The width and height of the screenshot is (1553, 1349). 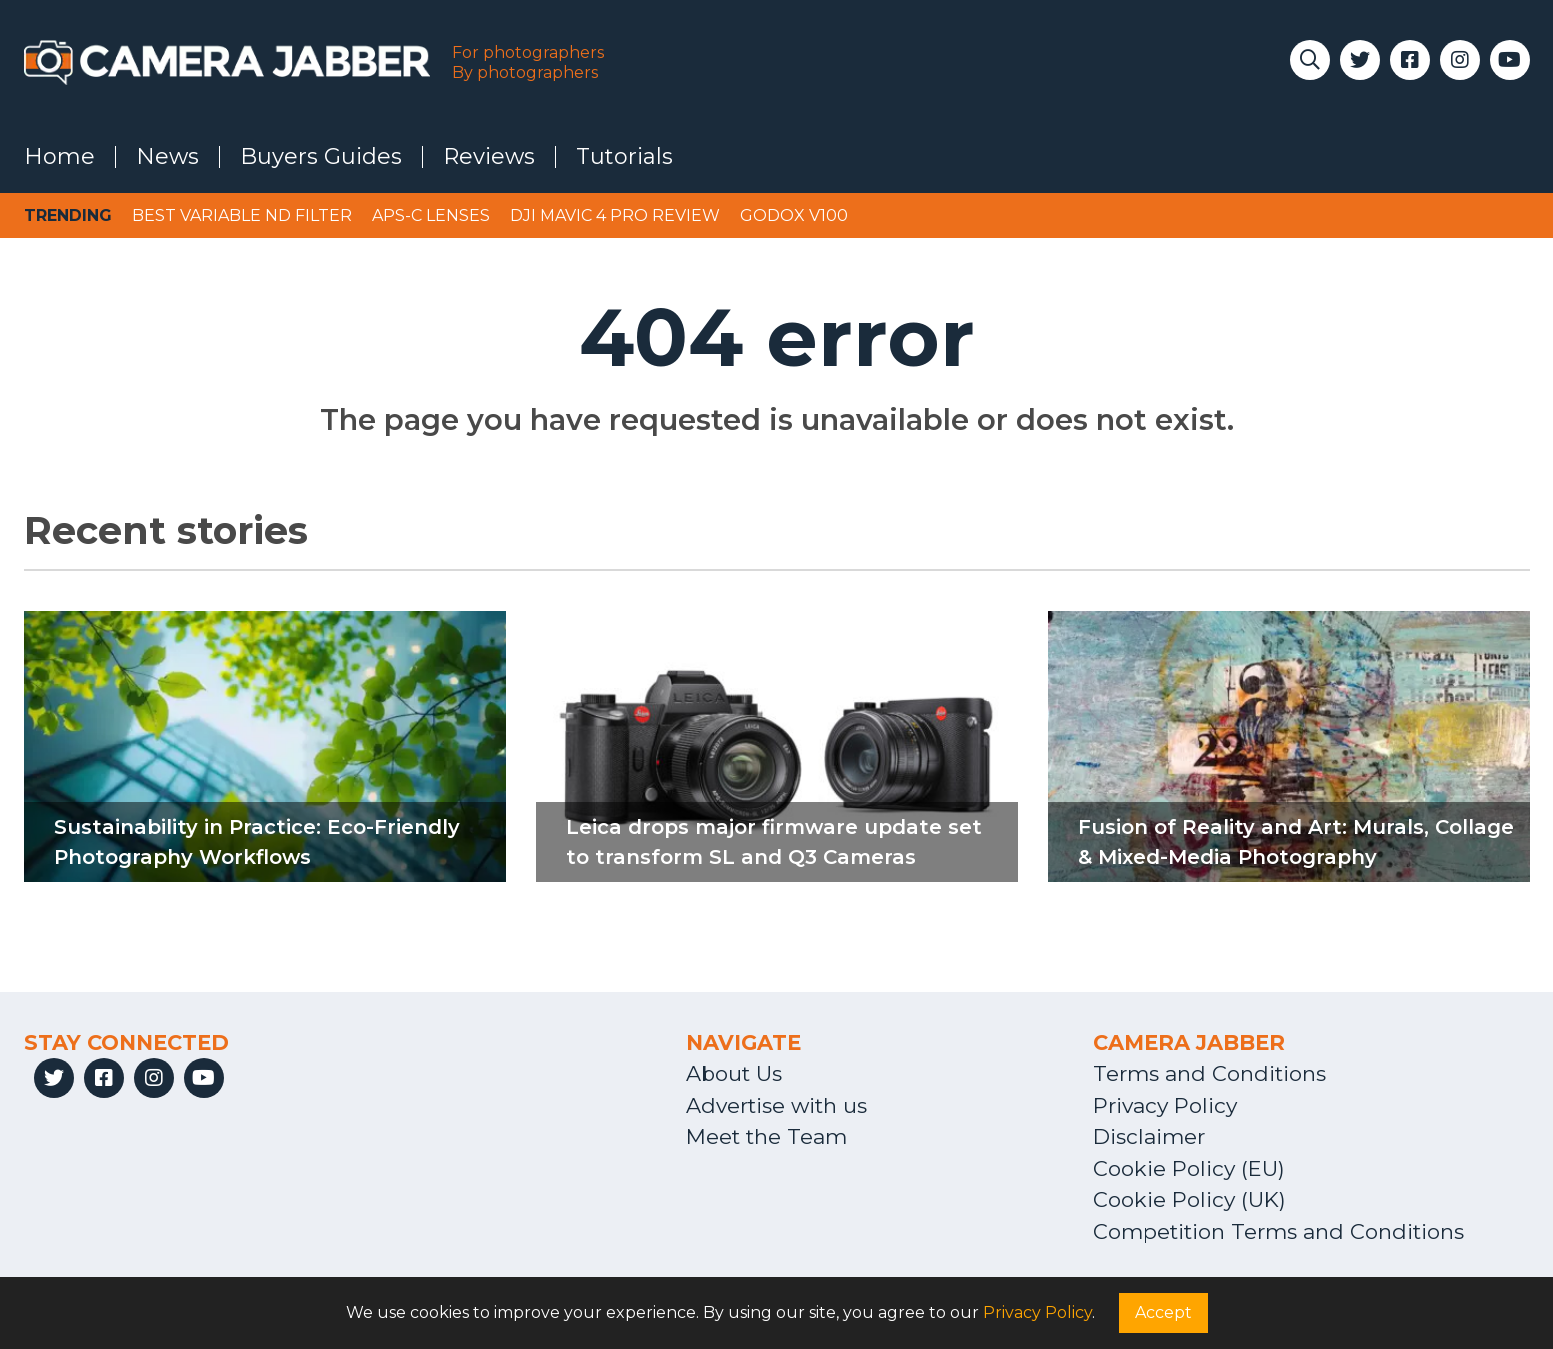 What do you see at coordinates (734, 1073) in the screenshot?
I see `About Us` at bounding box center [734, 1073].